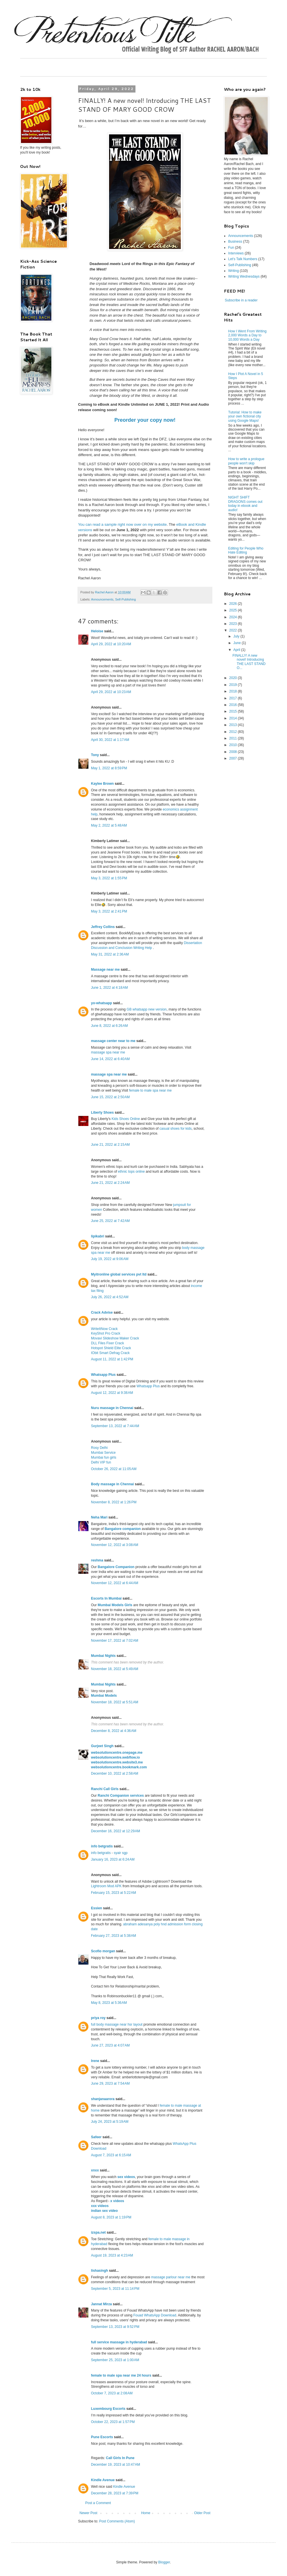 This screenshot has height=2576, width=287. Describe the element at coordinates (114, 1583) in the screenshot. I see `November 12, 2022 at 6:44 AM` at that location.